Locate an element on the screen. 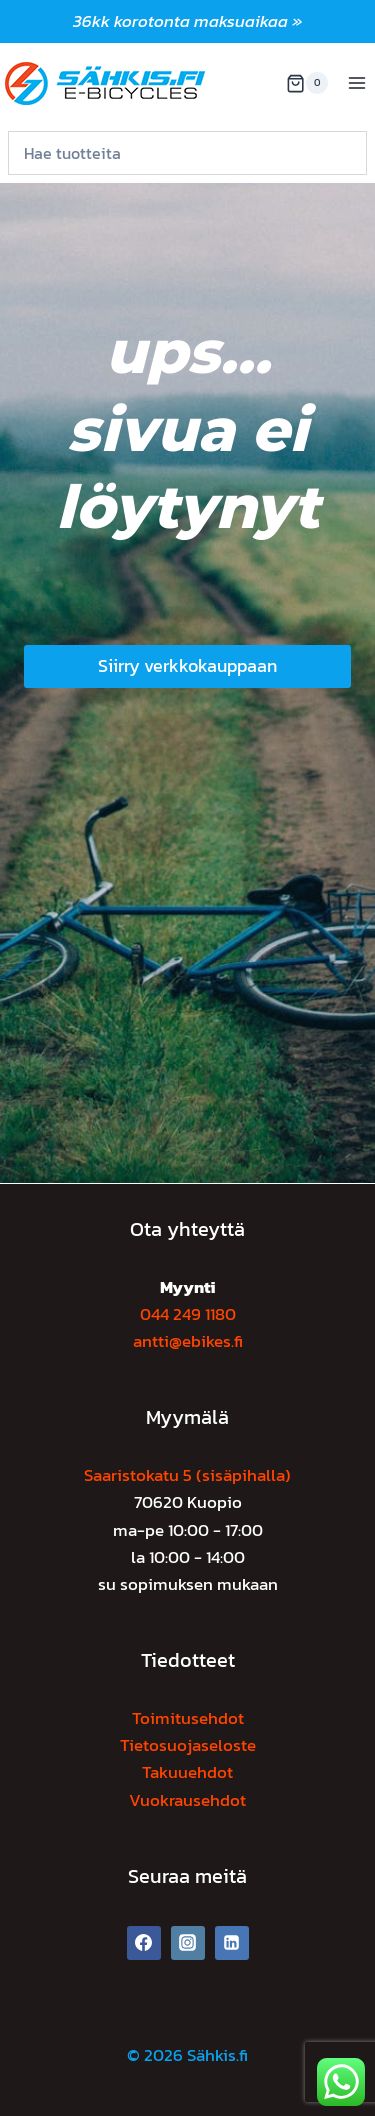 The height and width of the screenshot is (2116, 375). [Ostoskori] is located at coordinates (307, 83).